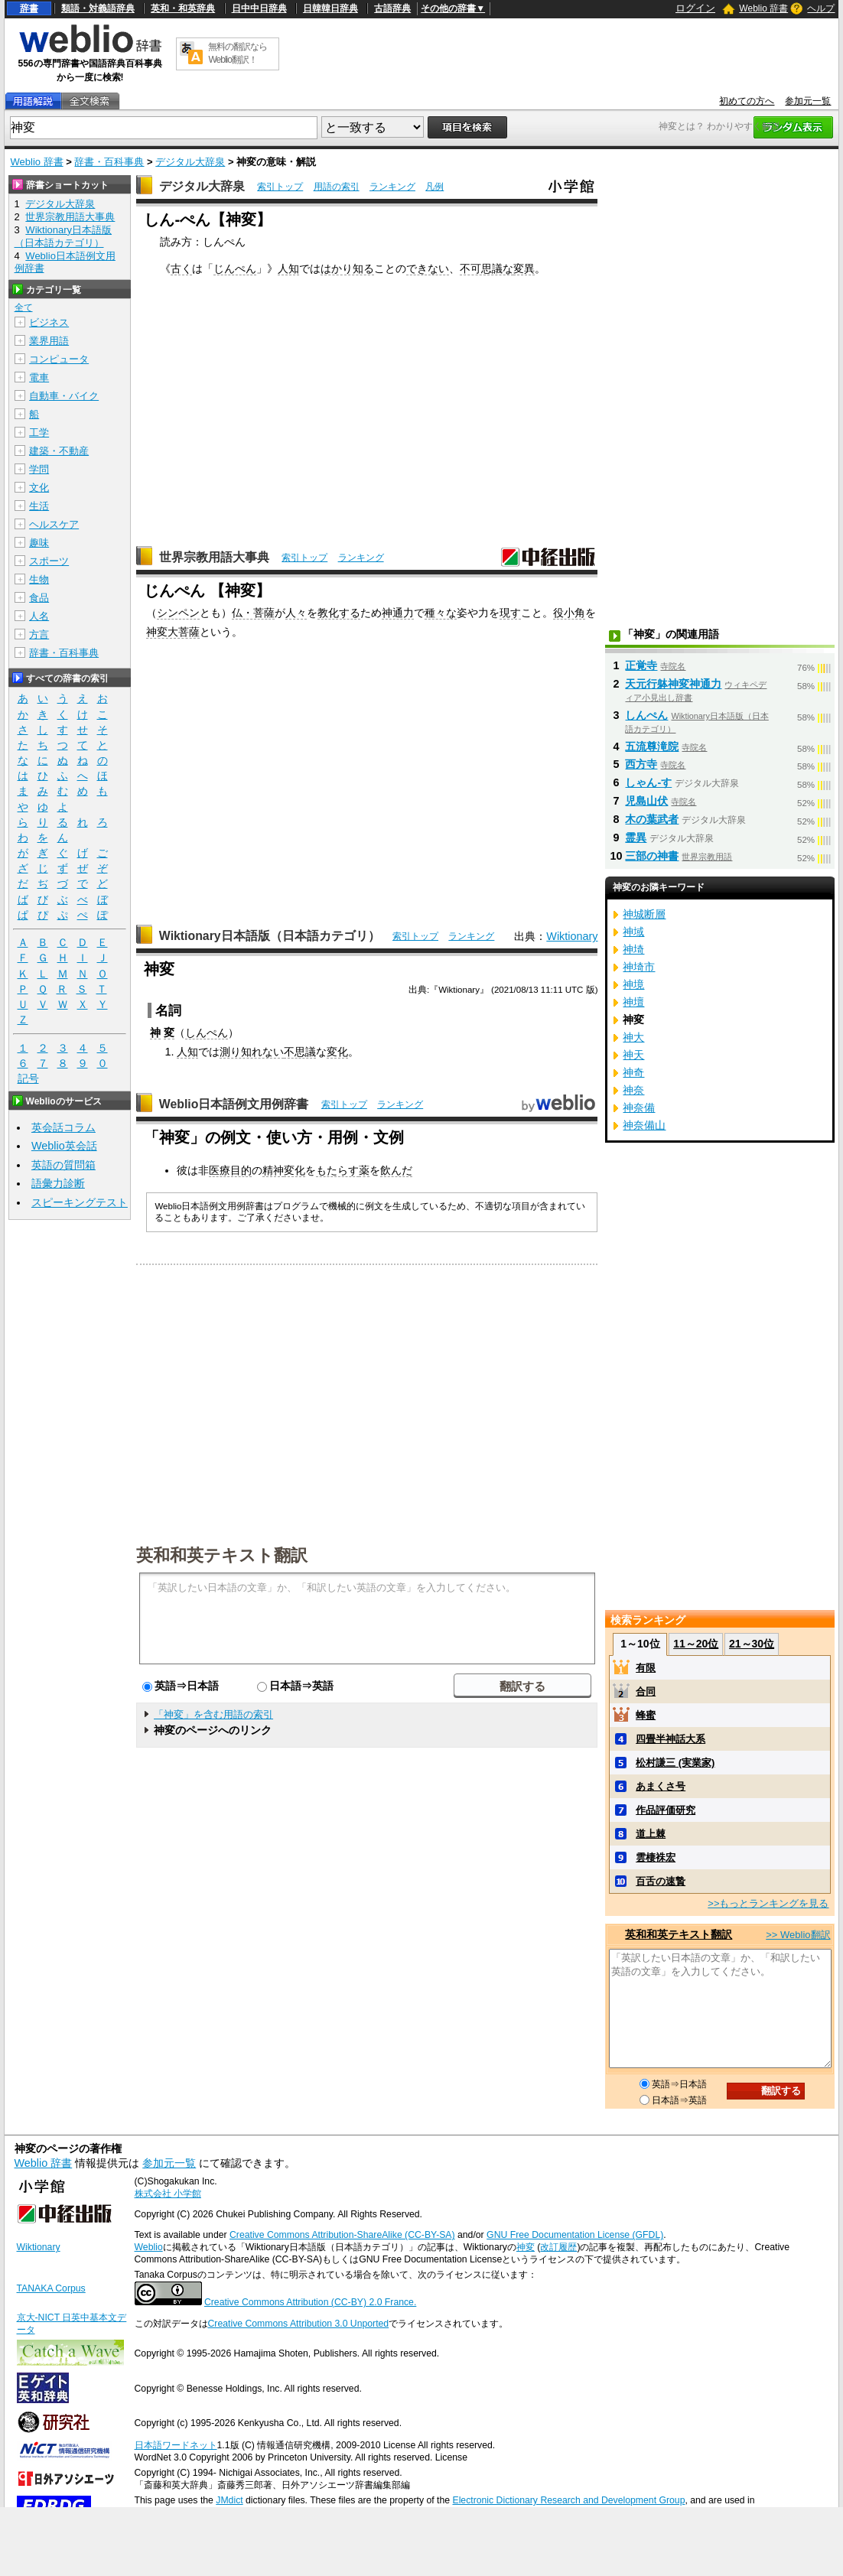 This screenshot has height=2576, width=843. What do you see at coordinates (39, 469) in the screenshot?
I see `学問` at bounding box center [39, 469].